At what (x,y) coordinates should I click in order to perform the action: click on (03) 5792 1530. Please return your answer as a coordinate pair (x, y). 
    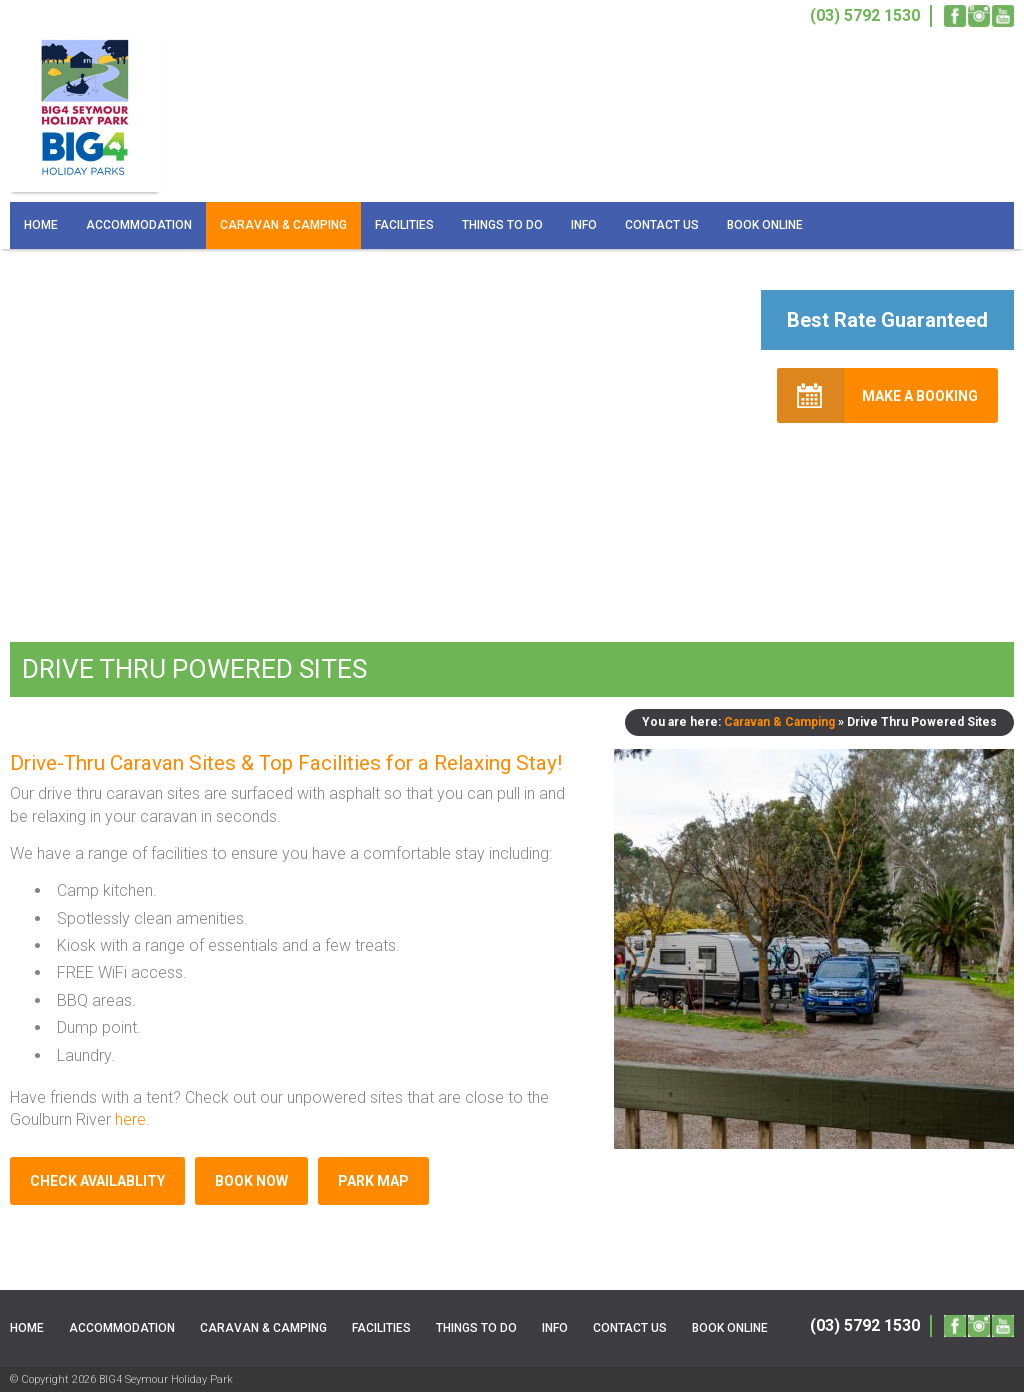
    Looking at the image, I should click on (865, 1325).